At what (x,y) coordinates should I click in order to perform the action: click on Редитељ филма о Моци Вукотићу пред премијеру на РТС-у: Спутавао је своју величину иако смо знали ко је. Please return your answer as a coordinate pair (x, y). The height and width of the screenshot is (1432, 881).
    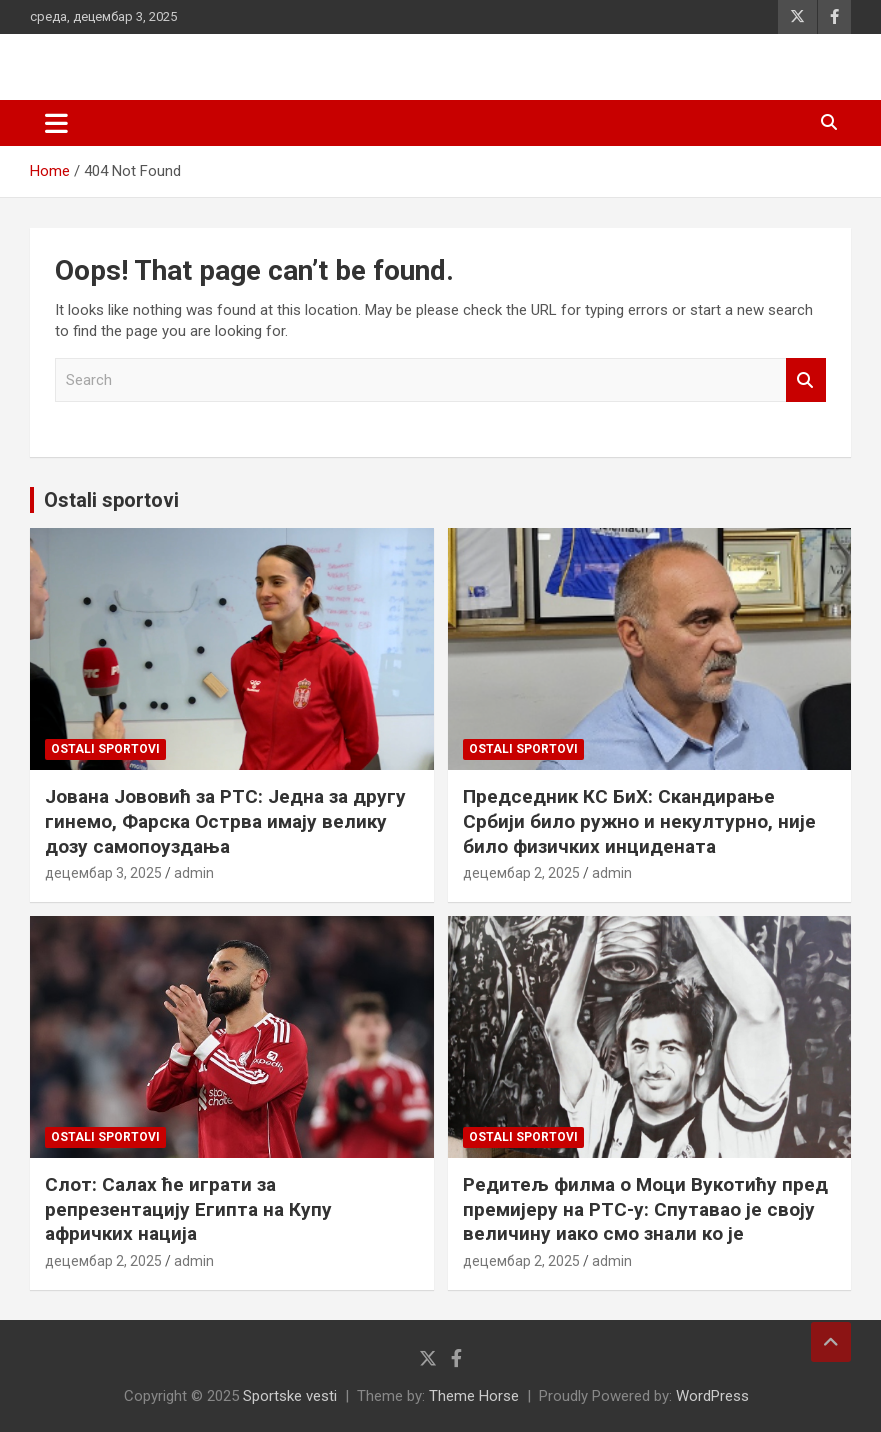
    Looking at the image, I should click on (645, 1209).